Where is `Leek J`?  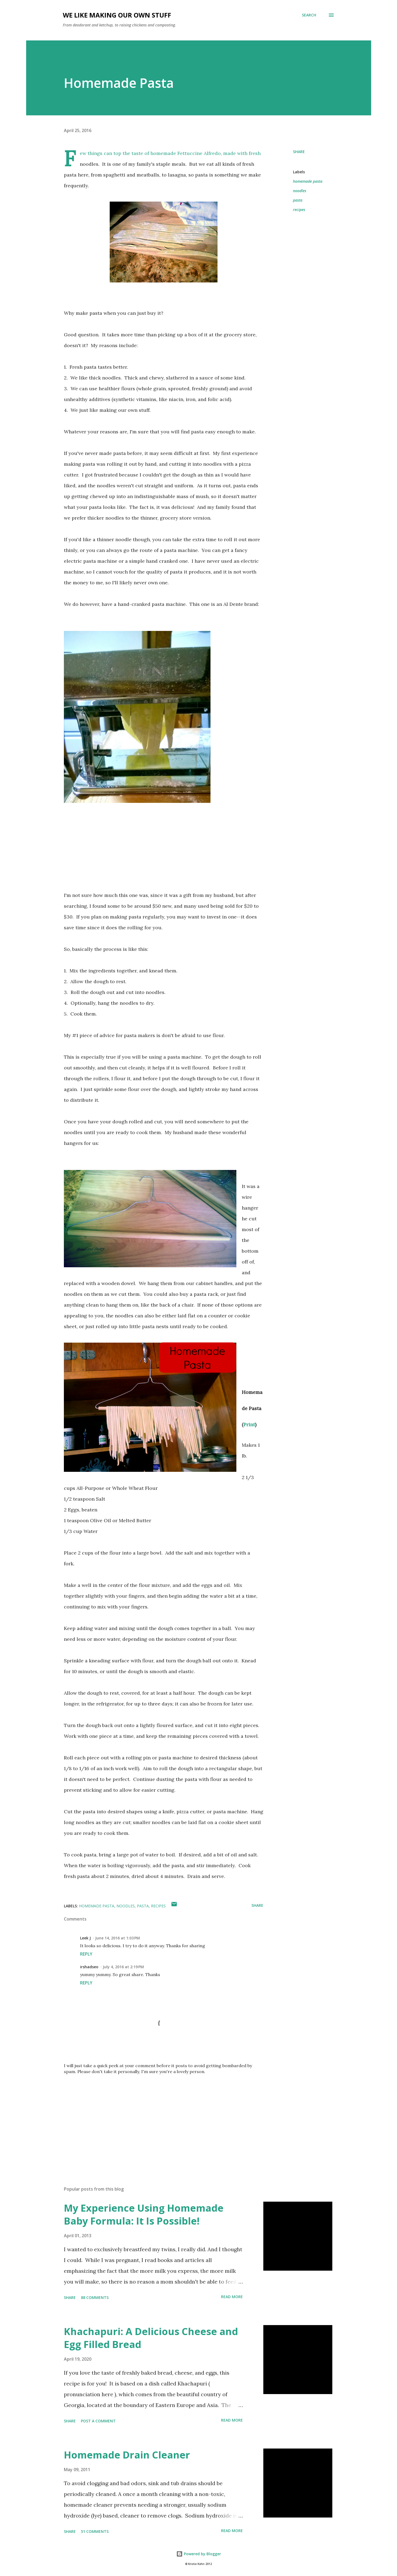 Leek J is located at coordinates (85, 1937).